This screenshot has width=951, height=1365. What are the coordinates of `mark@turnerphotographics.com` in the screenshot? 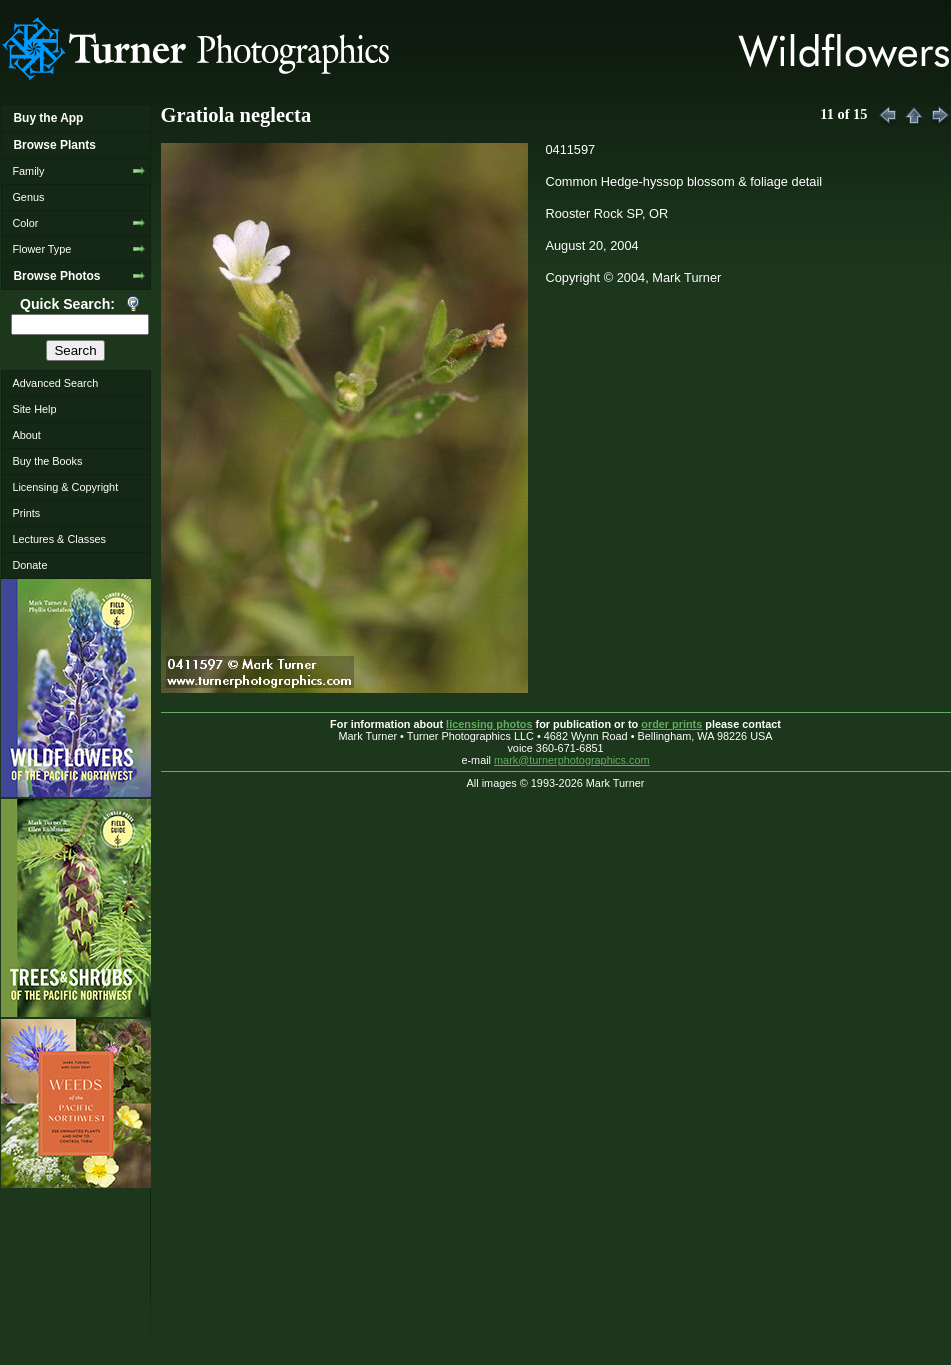 It's located at (572, 760).